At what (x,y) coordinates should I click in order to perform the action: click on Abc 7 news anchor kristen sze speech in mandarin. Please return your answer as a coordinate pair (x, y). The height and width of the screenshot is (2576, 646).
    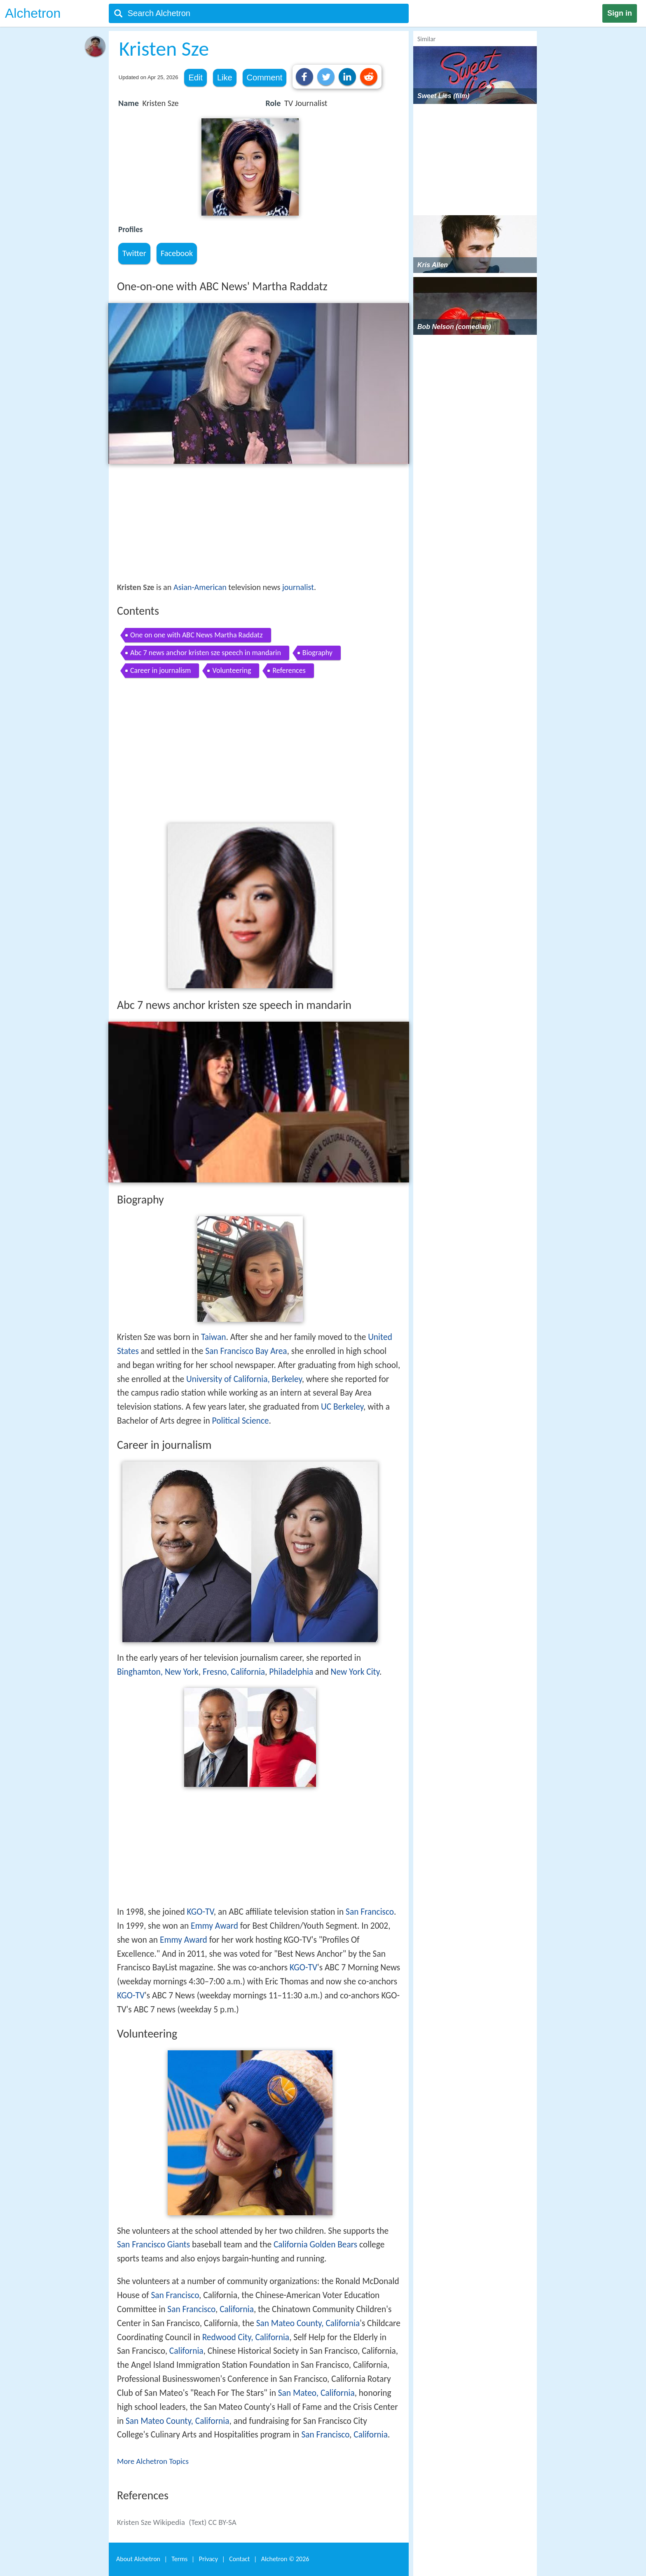
    Looking at the image, I should click on (205, 652).